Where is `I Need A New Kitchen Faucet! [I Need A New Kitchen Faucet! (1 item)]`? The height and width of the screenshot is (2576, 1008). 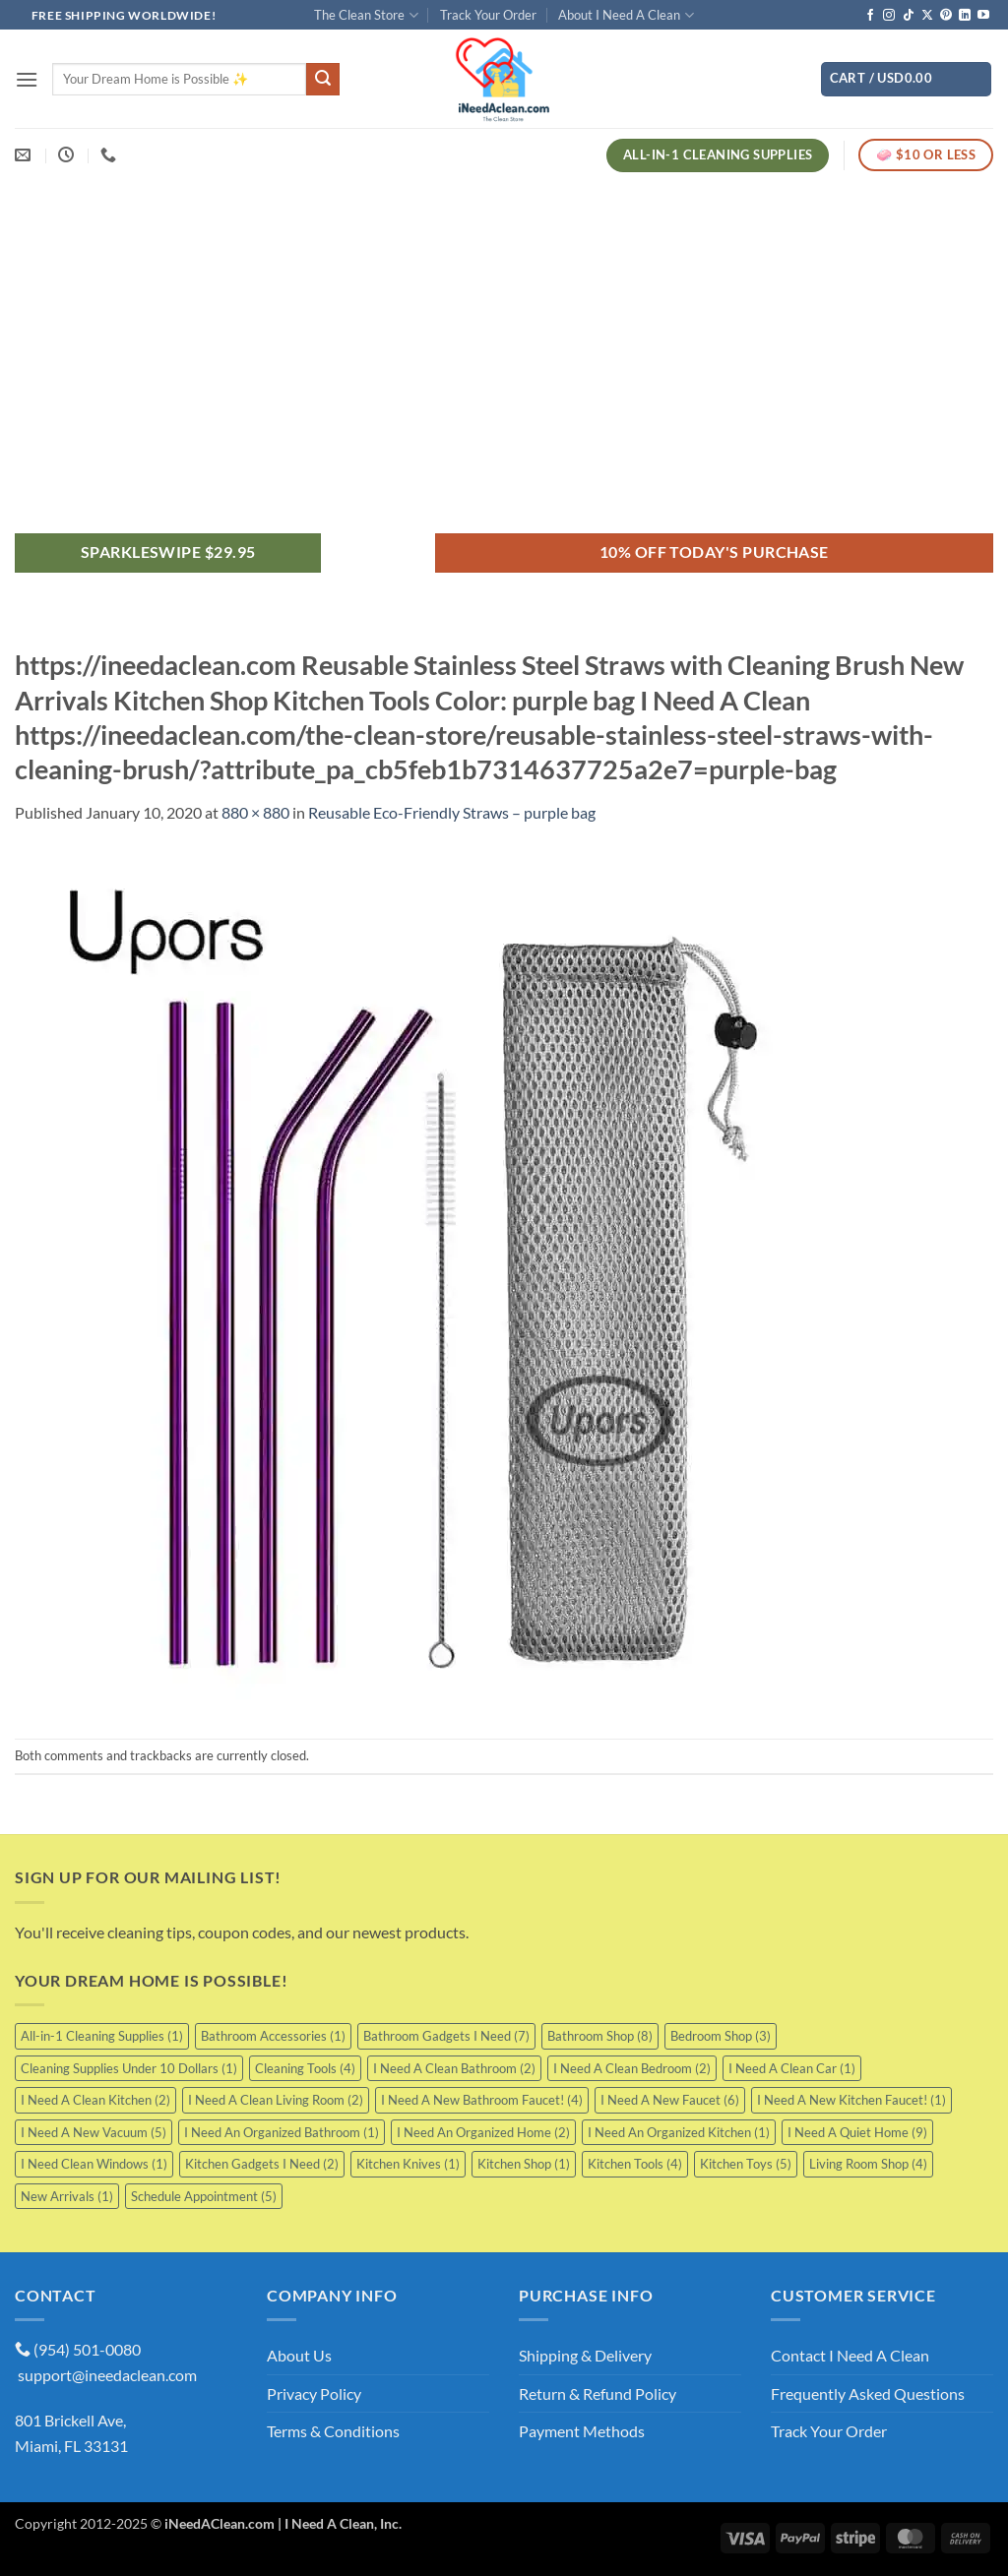 I Need A New Kitchen Faucet! [I Need A New Kitchen Faucet! (1 item)] is located at coordinates (851, 2100).